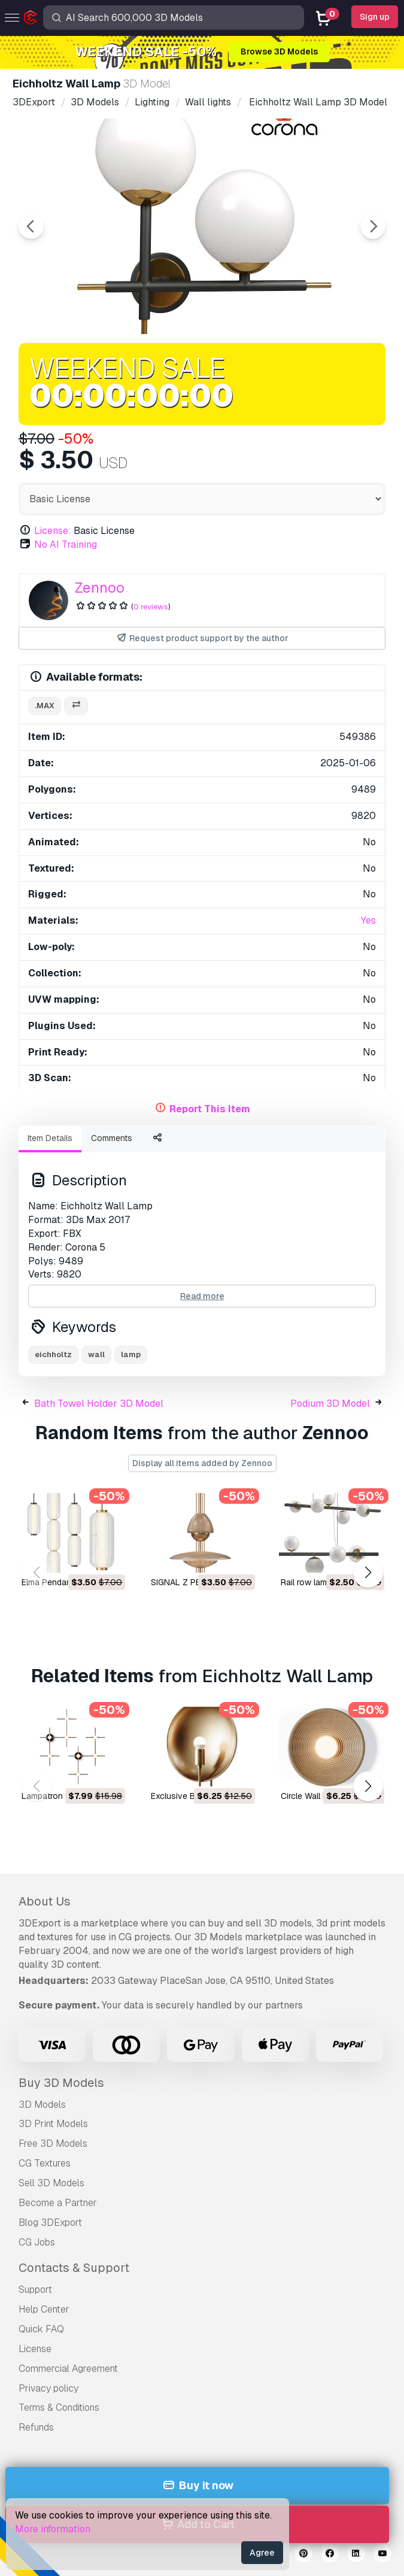  I want to click on CG Textures, so click(45, 2163).